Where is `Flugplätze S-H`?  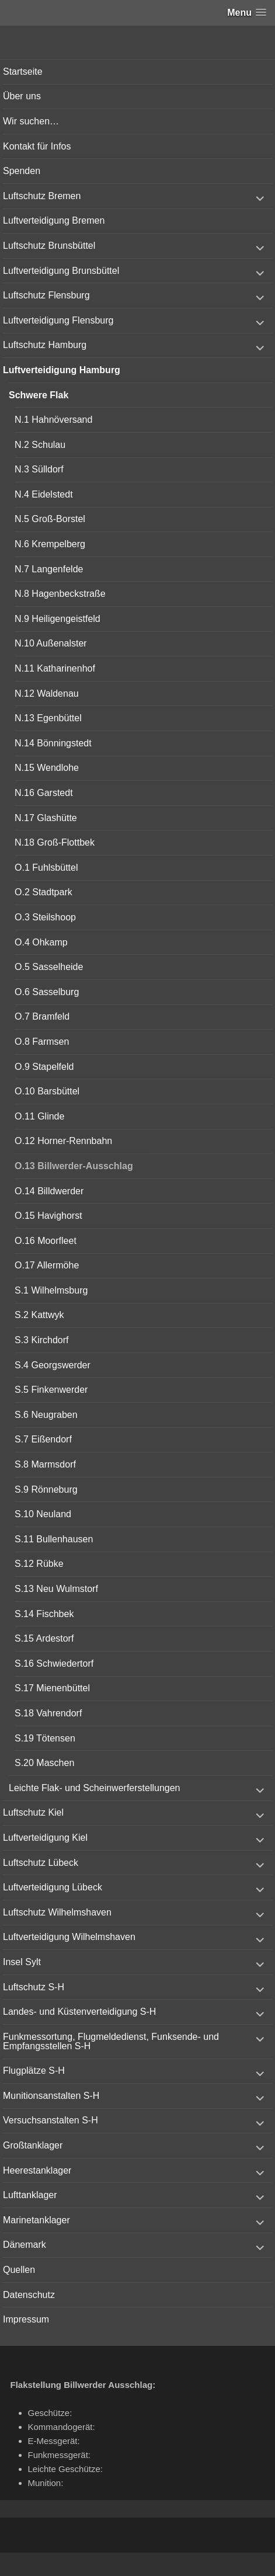 Flugplätze S-H is located at coordinates (34, 2071).